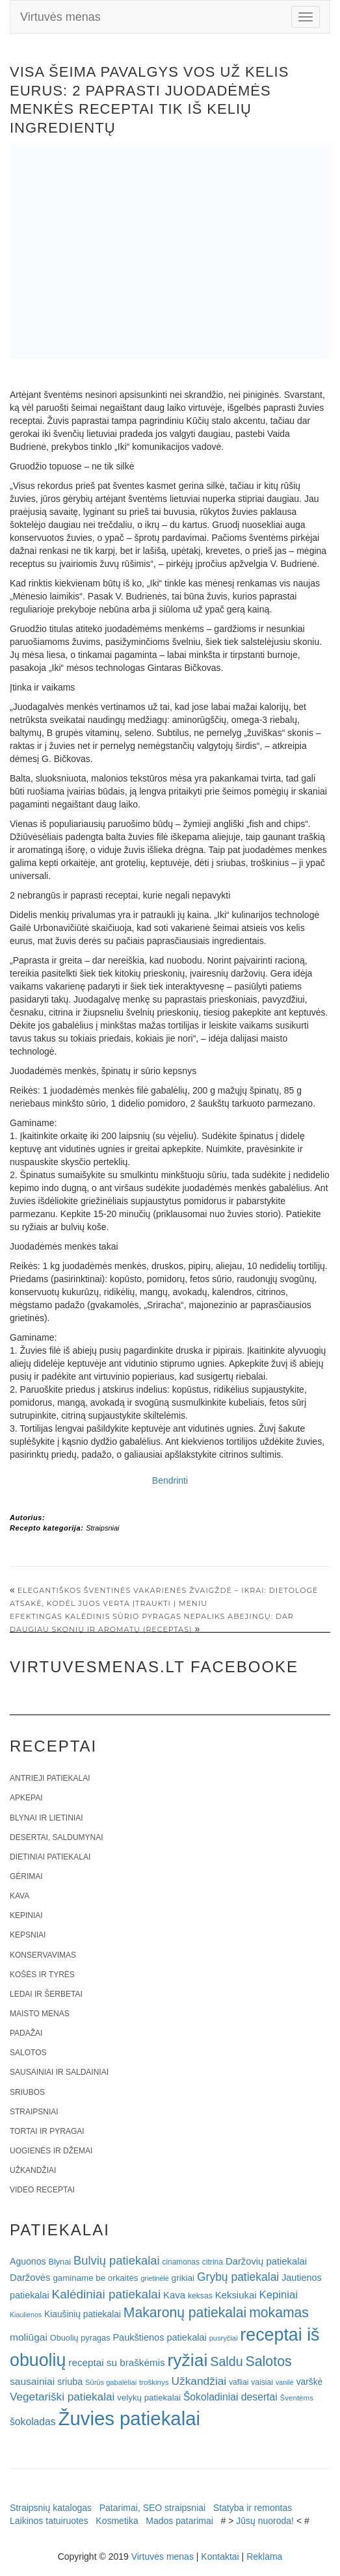  What do you see at coordinates (262, 2382) in the screenshot?
I see `vaisiai [vaisiai (19 elementų)]` at bounding box center [262, 2382].